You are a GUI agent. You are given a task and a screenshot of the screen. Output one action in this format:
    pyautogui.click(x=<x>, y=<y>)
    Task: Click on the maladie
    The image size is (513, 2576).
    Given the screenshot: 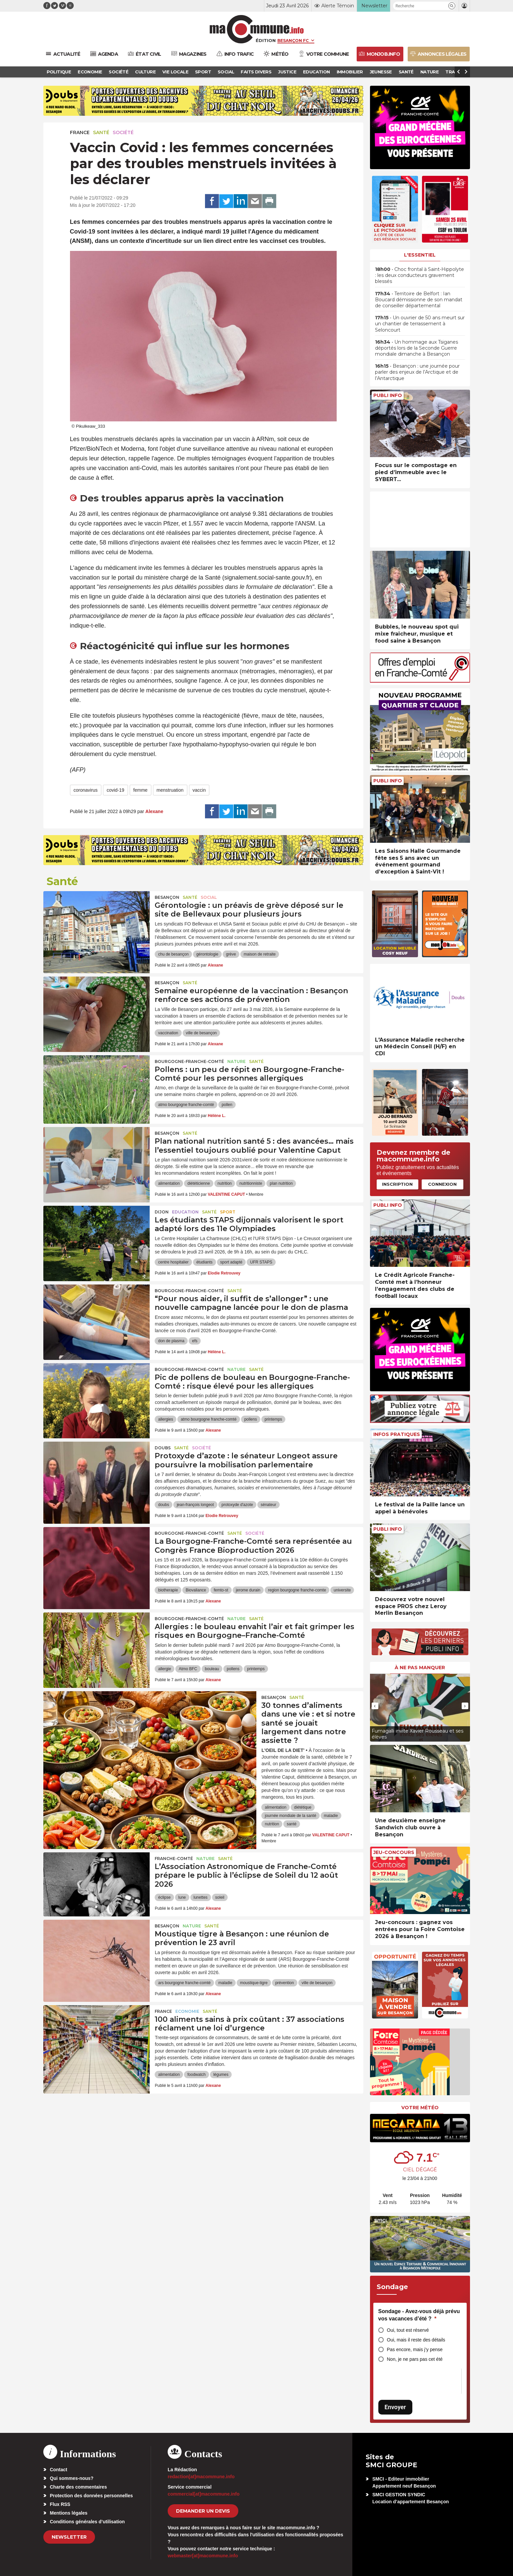 What is the action you would take?
    pyautogui.click(x=331, y=1815)
    